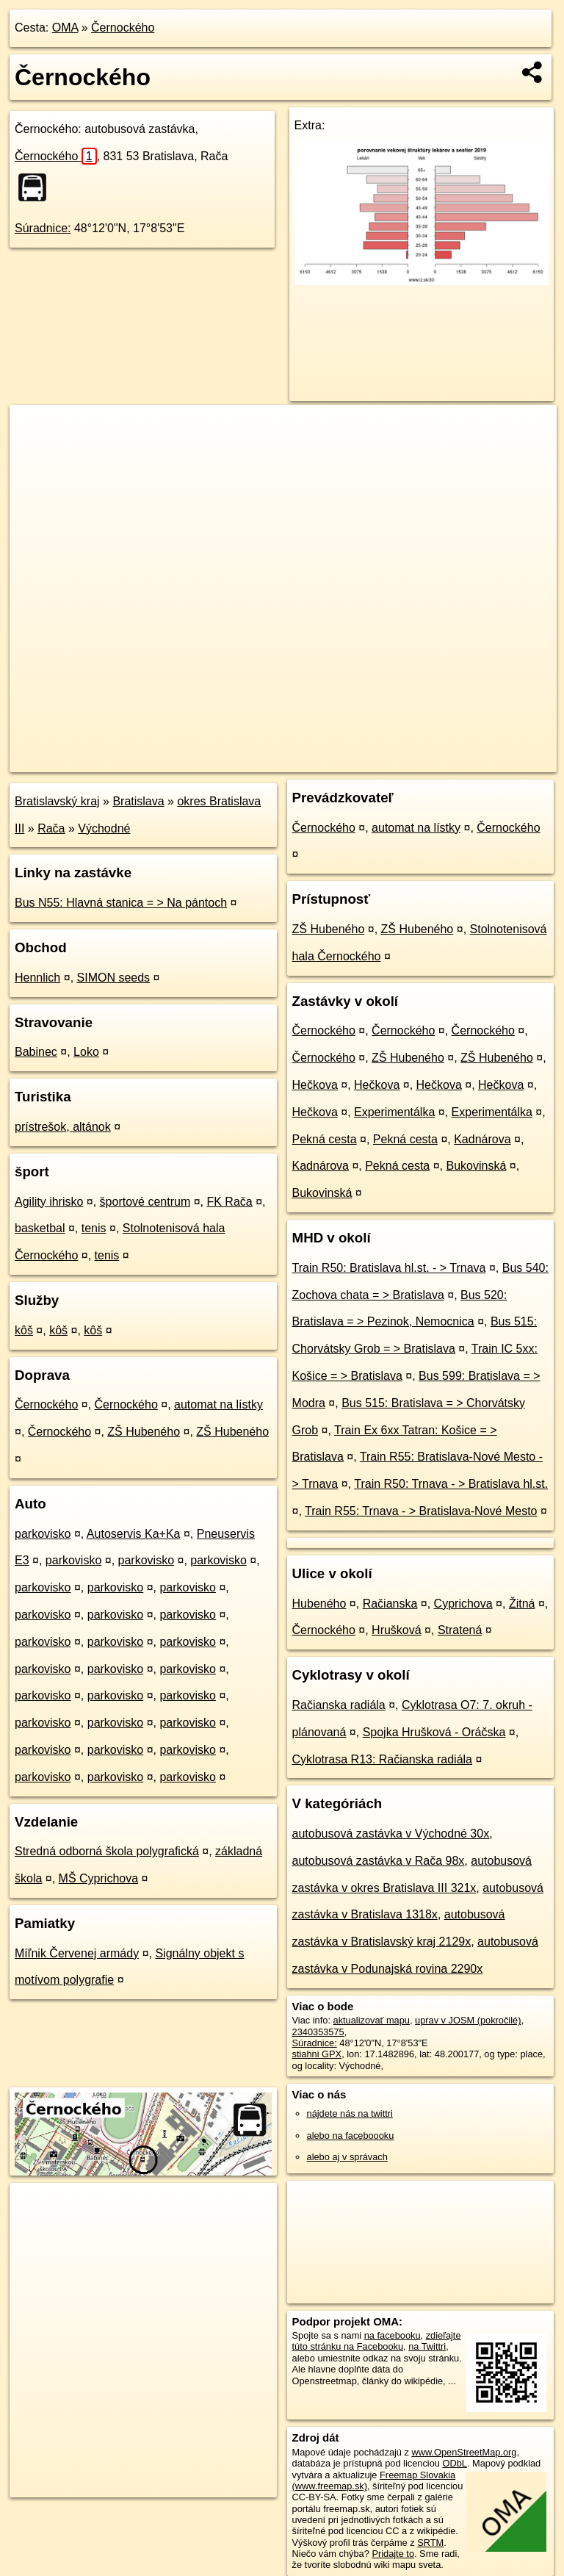 The width and height of the screenshot is (564, 2576). Describe the element at coordinates (51, 828) in the screenshot. I see `Rača` at that location.